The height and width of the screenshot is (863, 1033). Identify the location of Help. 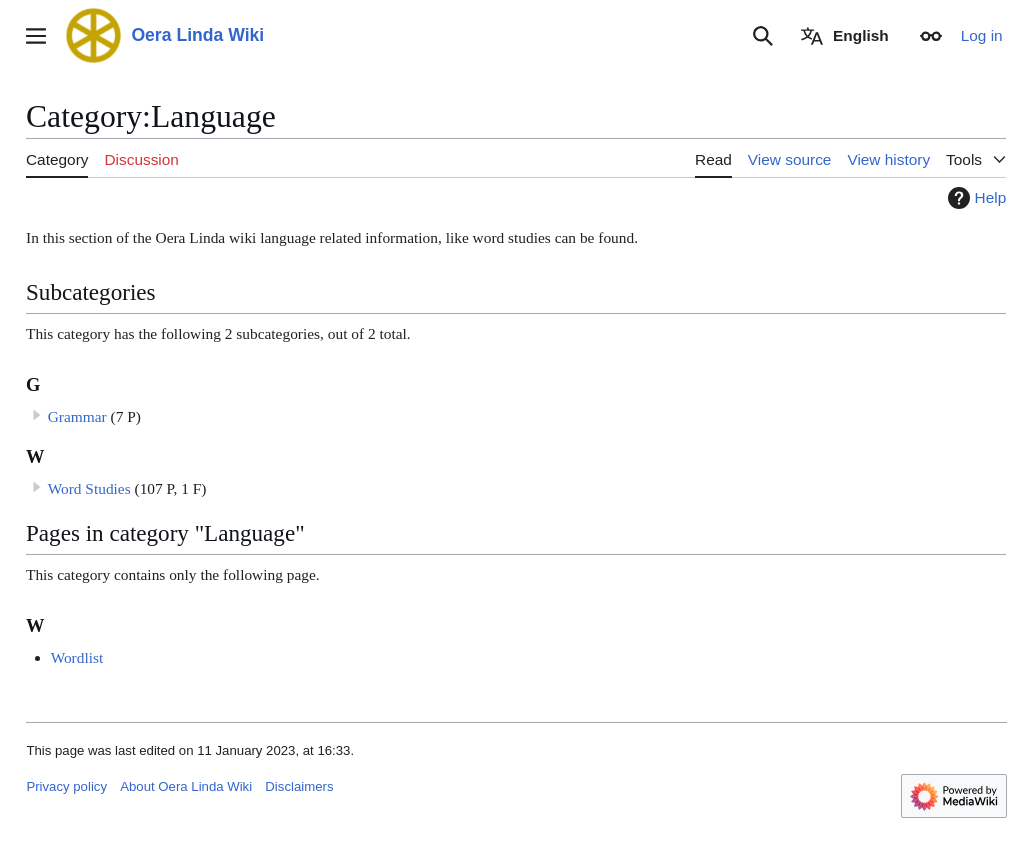
(975, 198).